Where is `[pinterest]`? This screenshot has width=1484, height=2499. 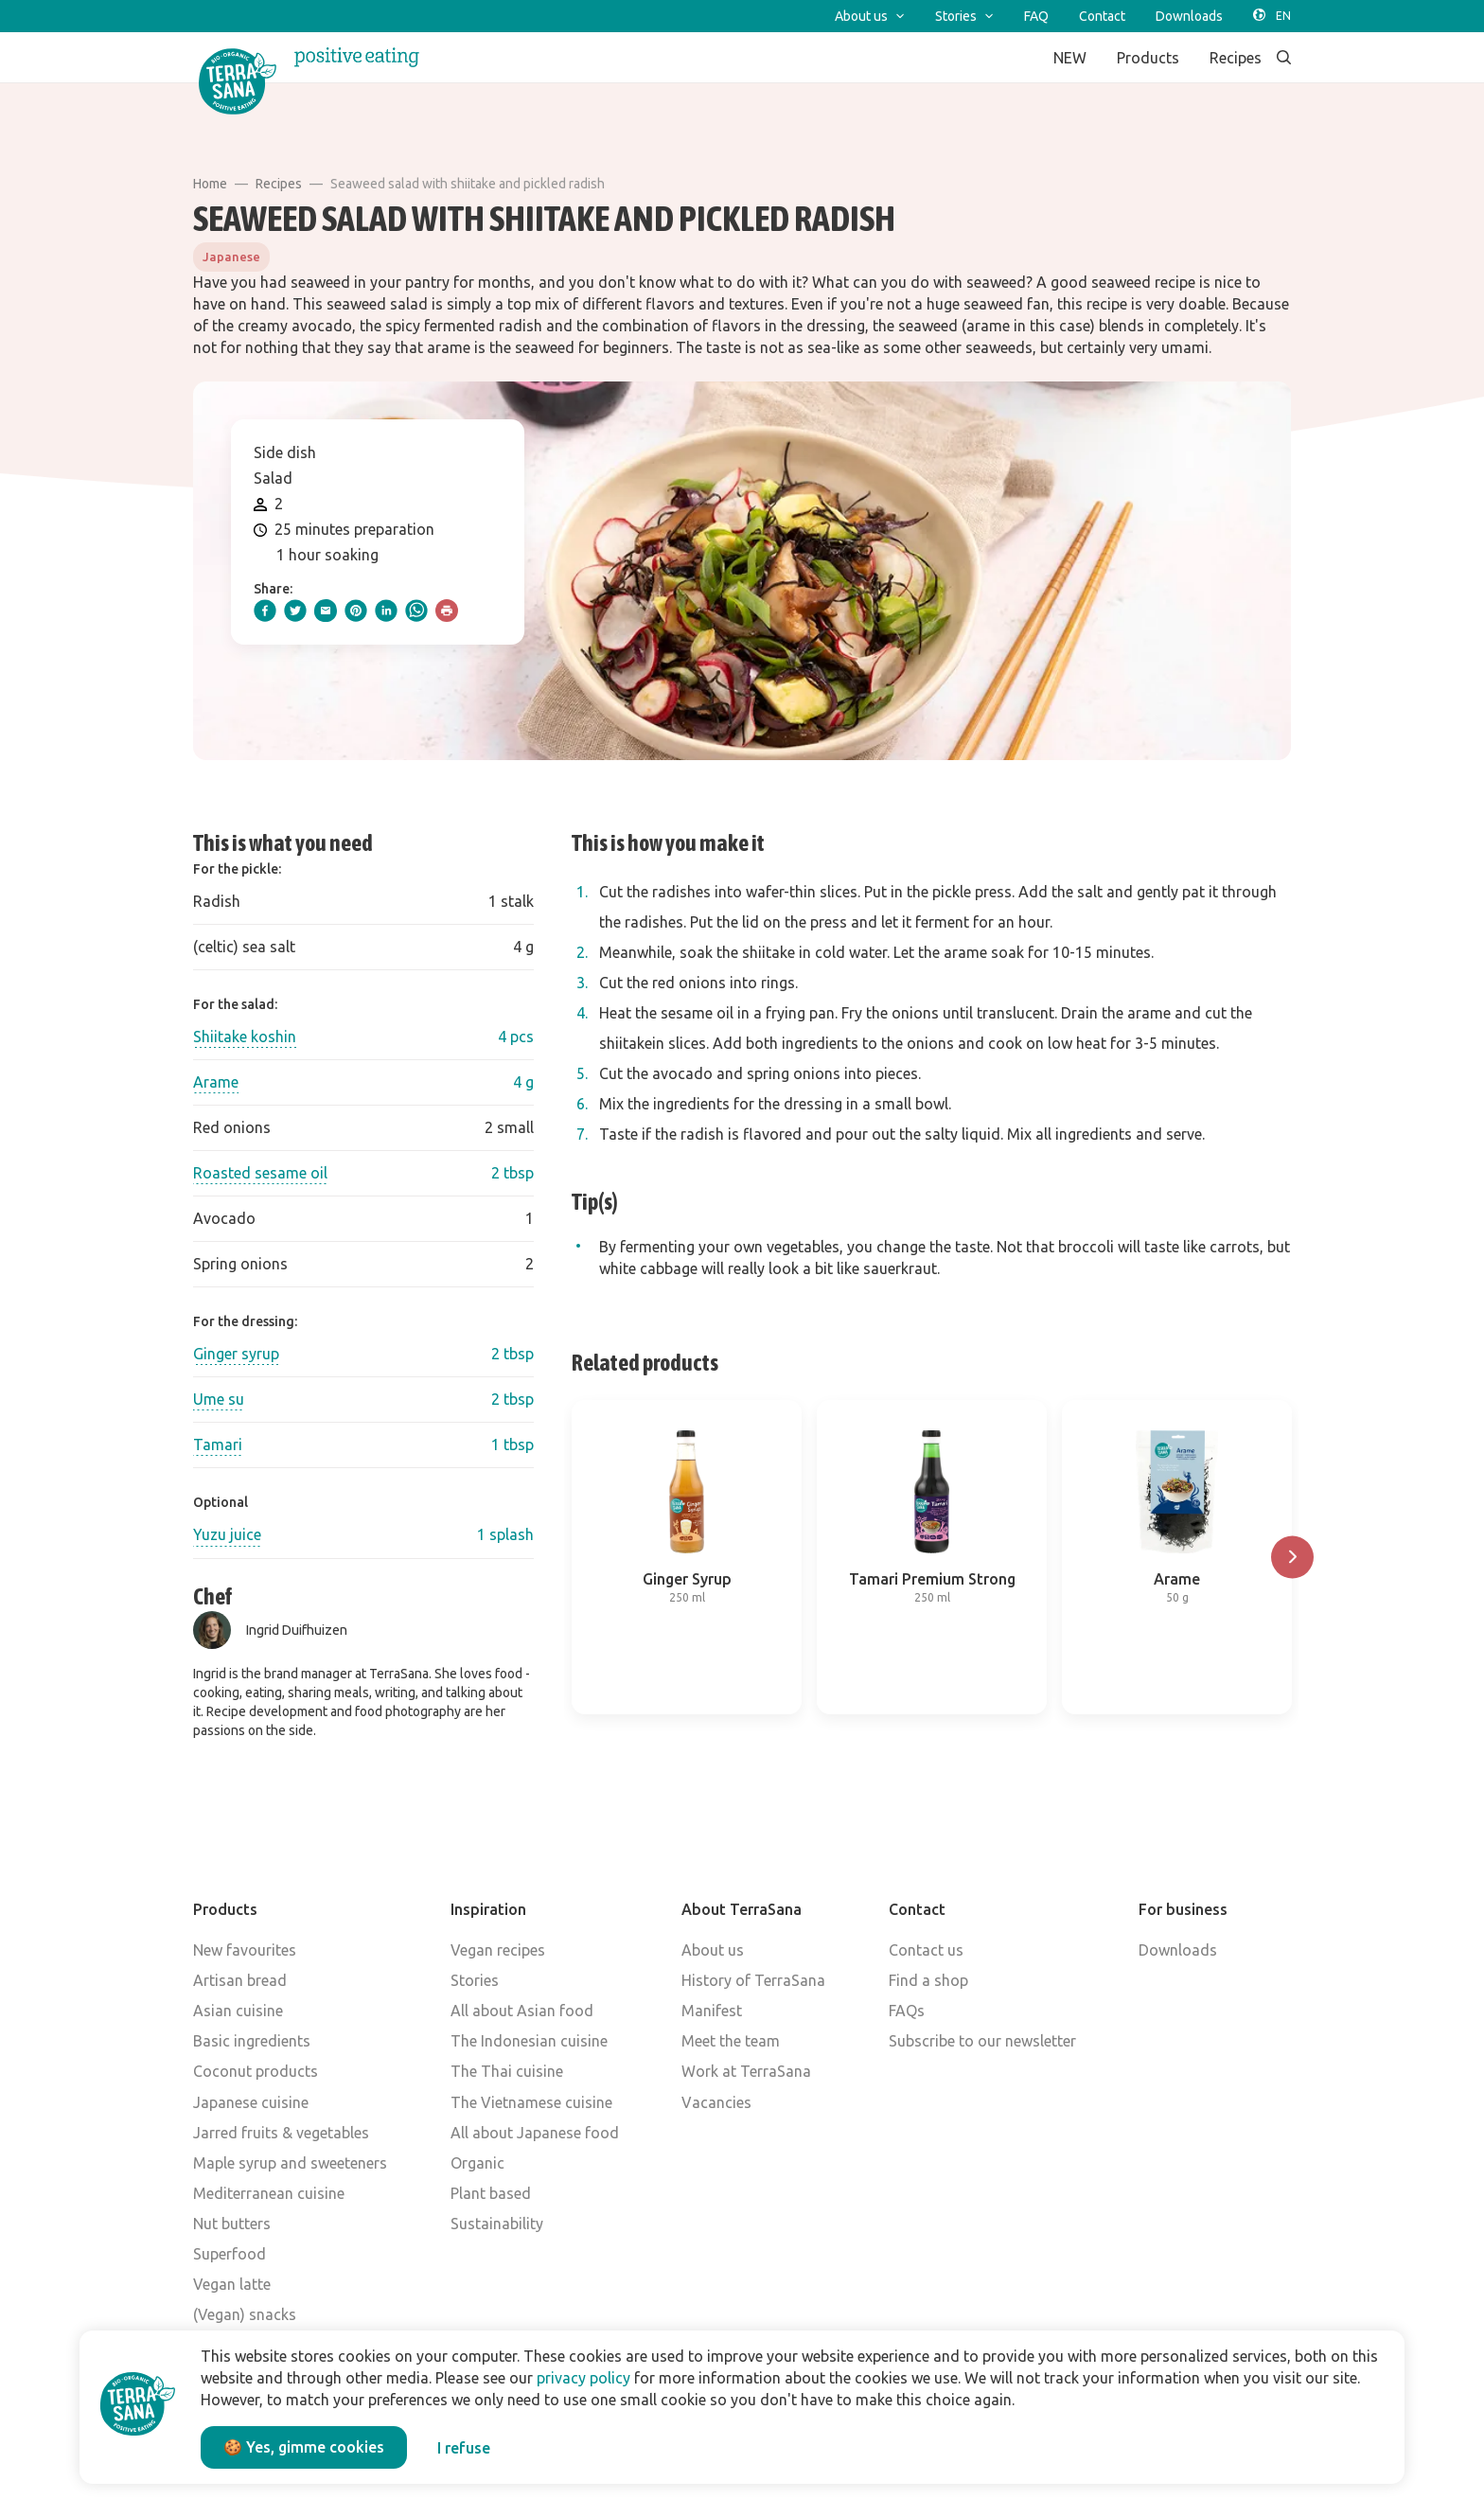
[pinterest] is located at coordinates (355, 610).